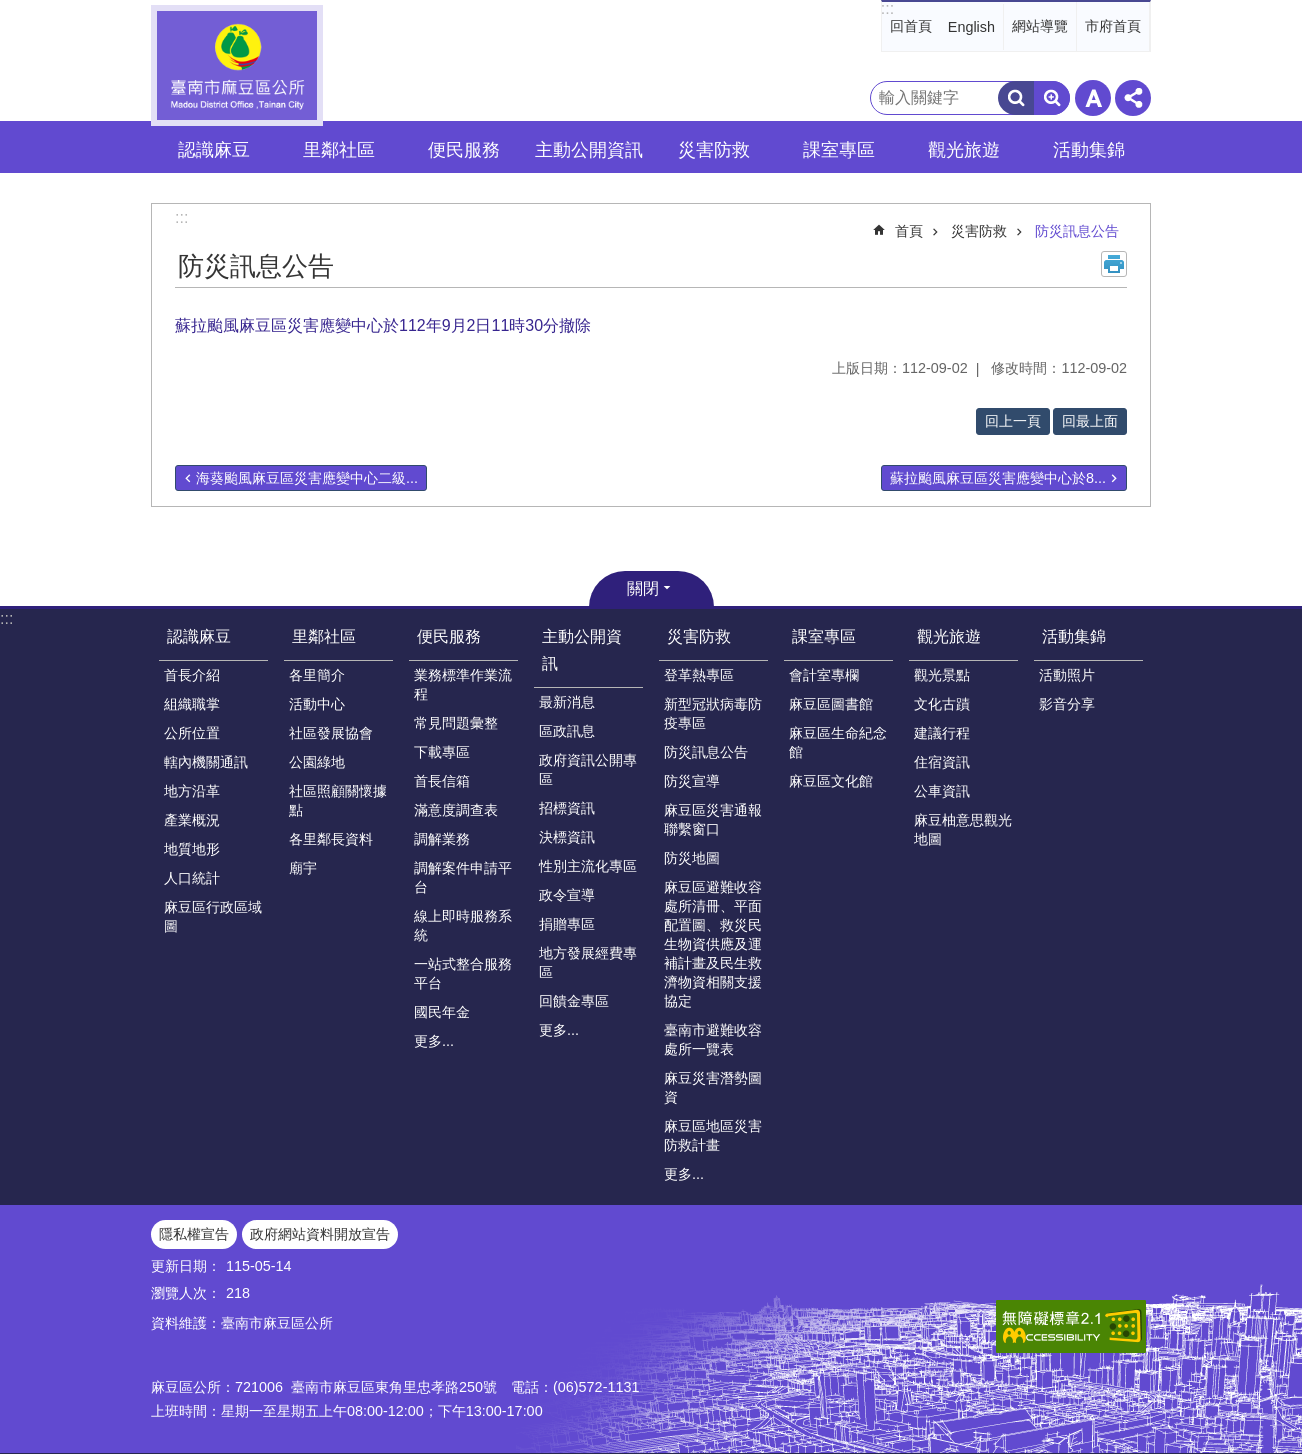 The image size is (1302, 1454). I want to click on 首頁, so click(909, 231).